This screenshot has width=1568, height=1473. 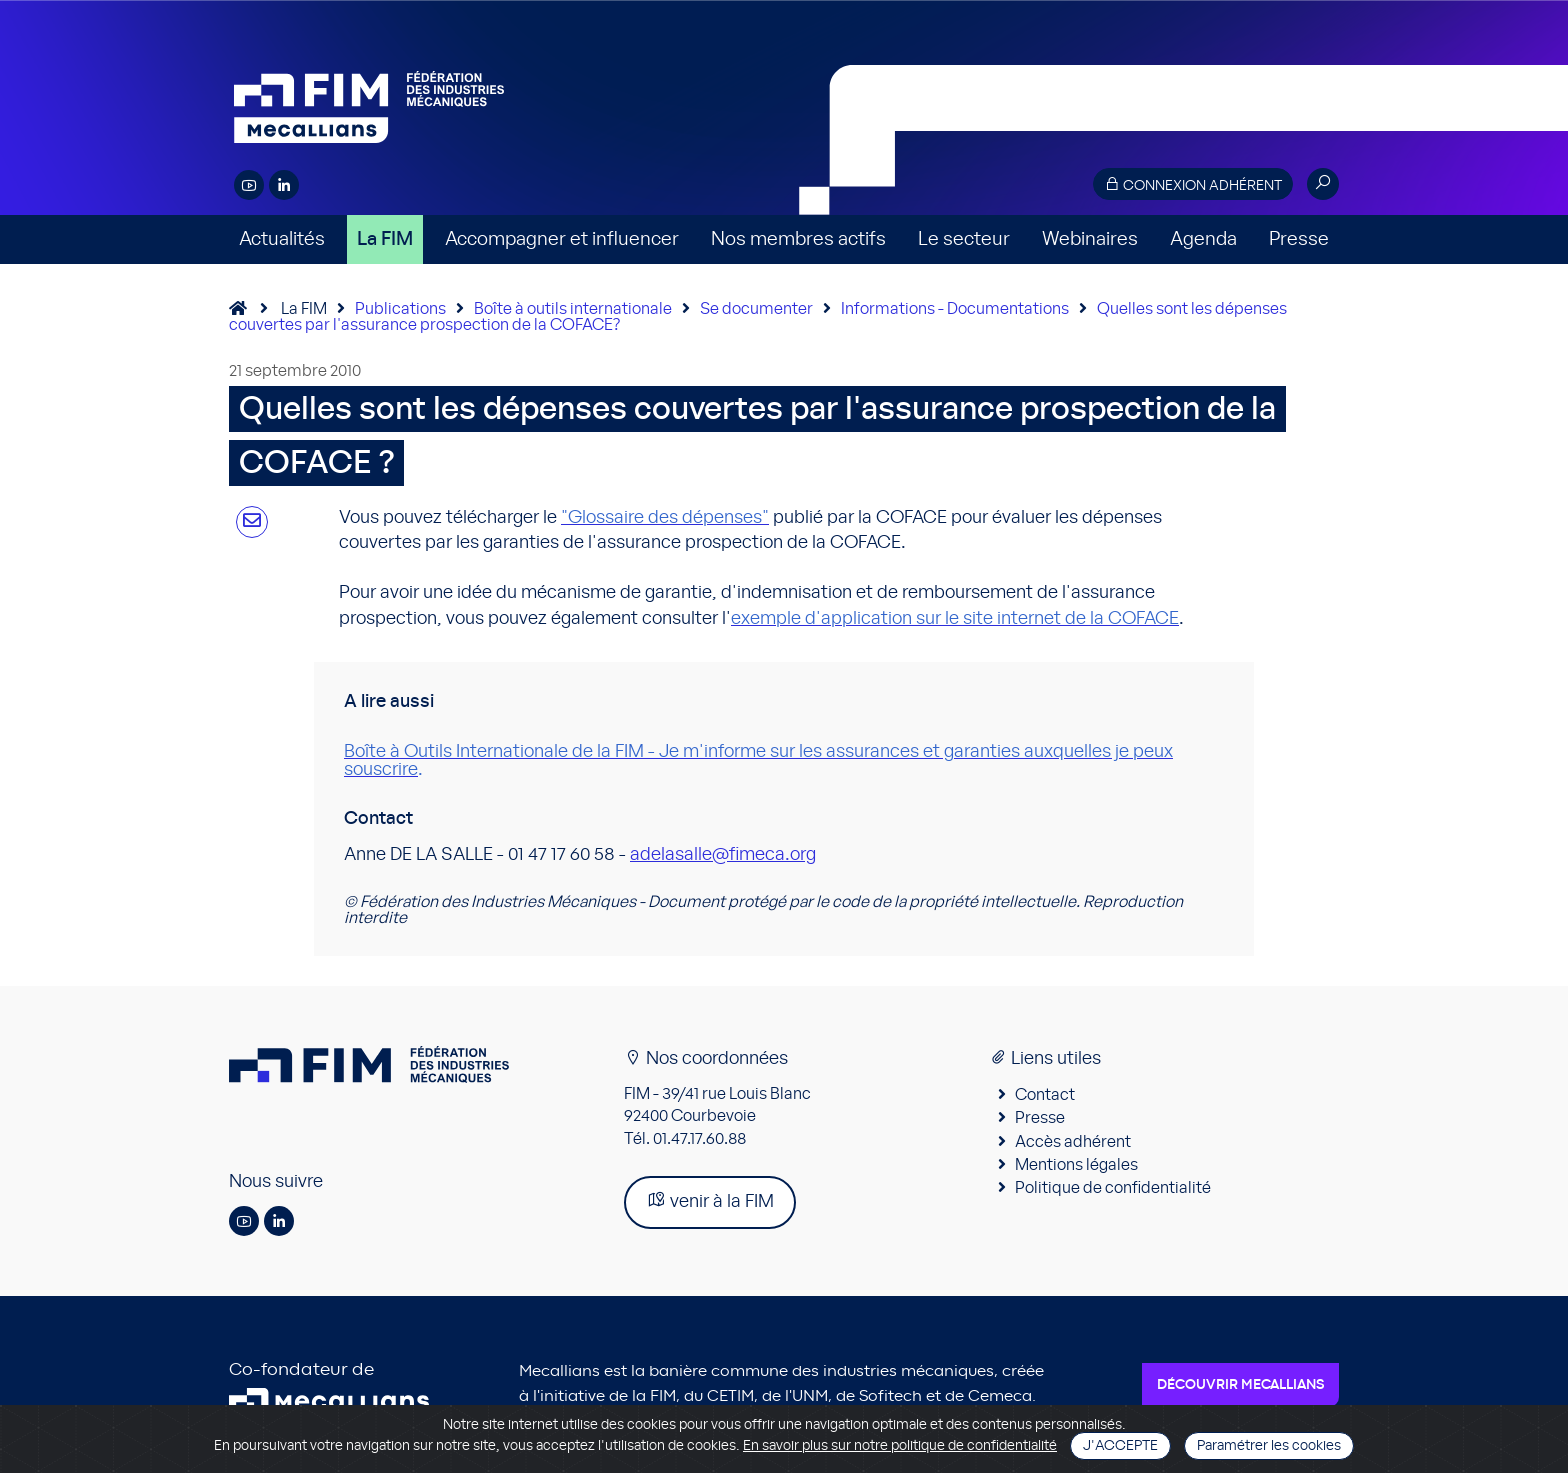 I want to click on Connexion adhérent, so click(x=1193, y=184).